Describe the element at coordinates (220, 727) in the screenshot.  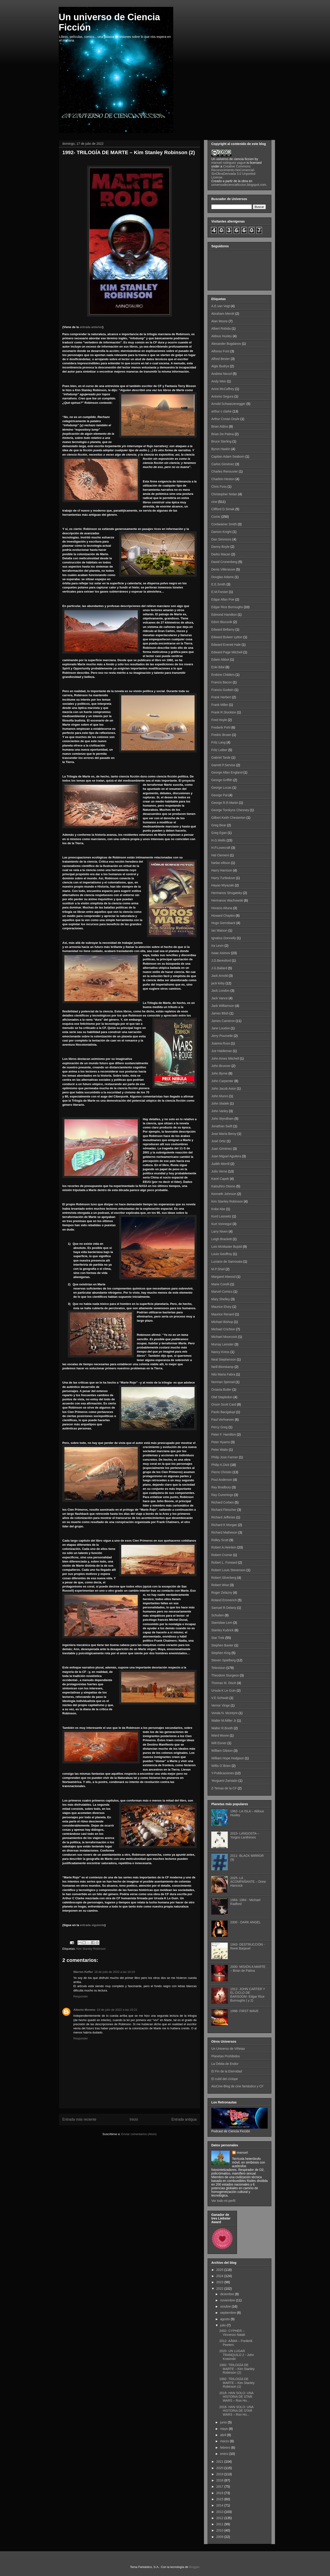
I see `Frederik Pohl` at that location.